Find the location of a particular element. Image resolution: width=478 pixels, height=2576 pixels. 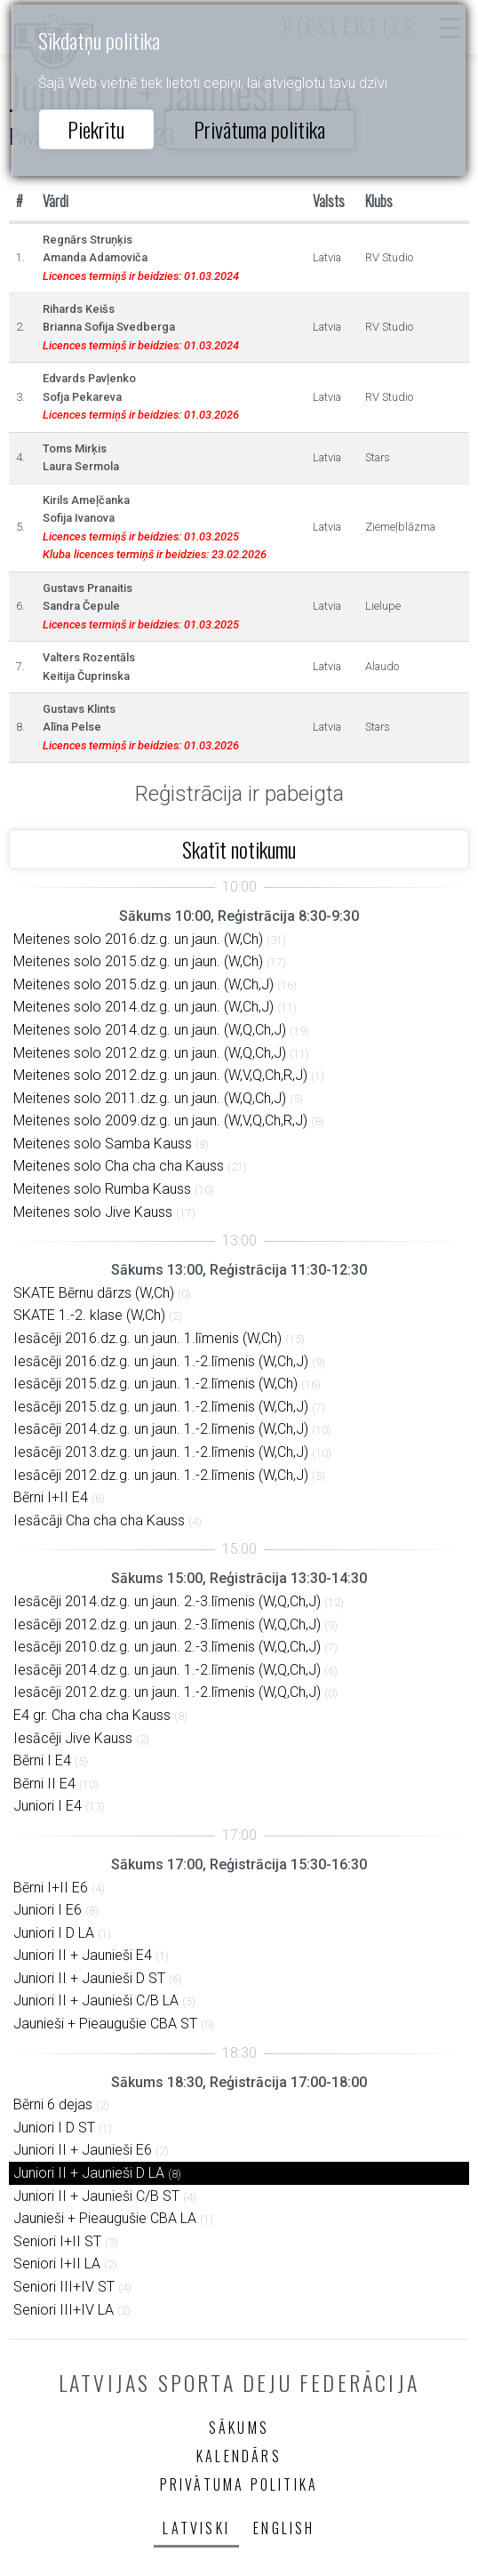

Iesācēji 2015.dz.g. un jaun. 1.-2.līmenis (W,Ch) is located at coordinates (155, 1383).